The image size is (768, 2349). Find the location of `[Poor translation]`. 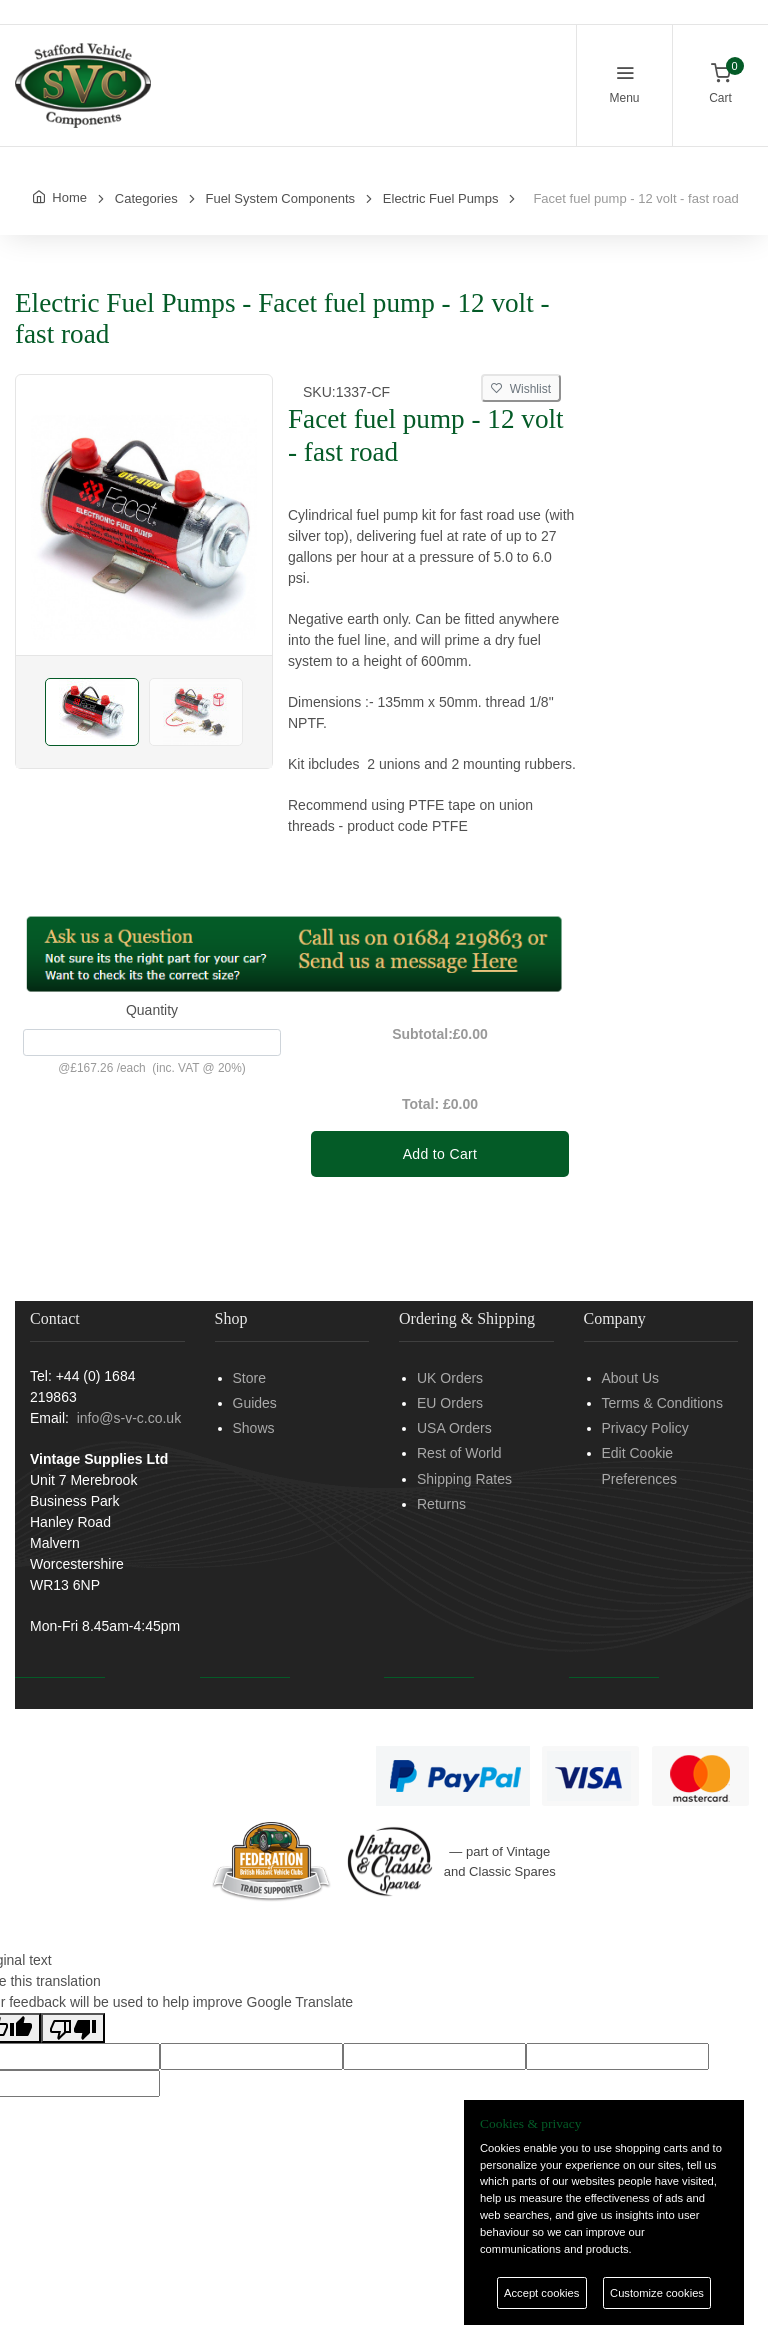

[Poor translation] is located at coordinates (73, 2028).